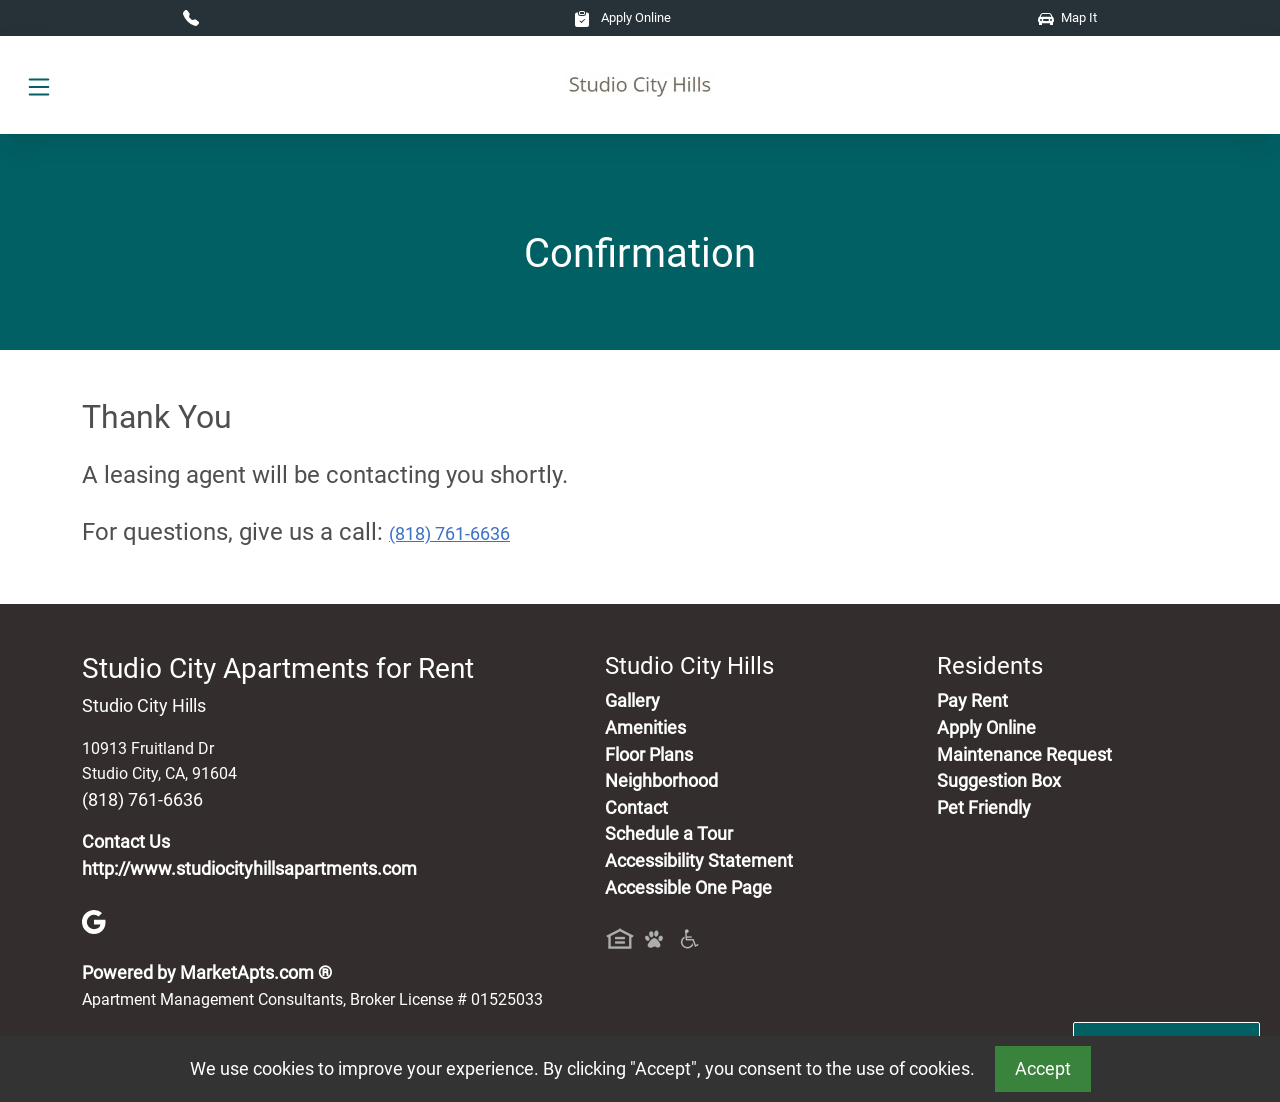 The height and width of the screenshot is (1102, 1280). Describe the element at coordinates (649, 755) in the screenshot. I see `Floor Plans [View Available Apartments, Floor Plans]` at that location.